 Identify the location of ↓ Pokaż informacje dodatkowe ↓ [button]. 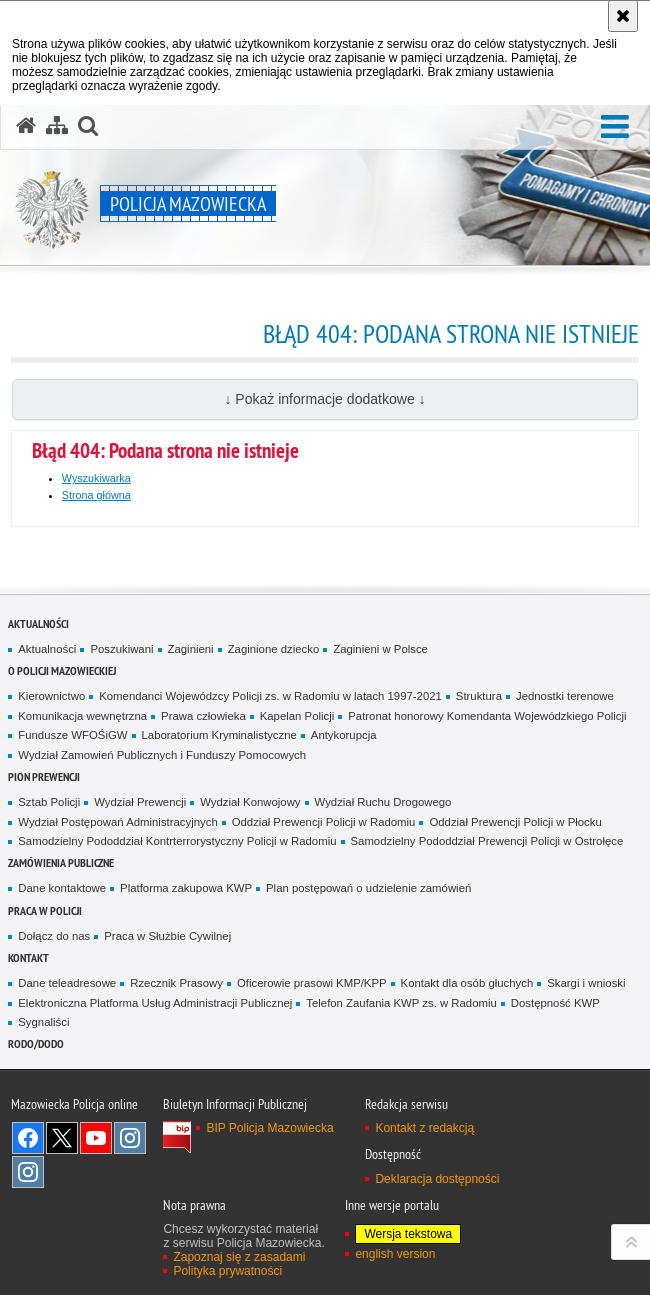
(324, 399).